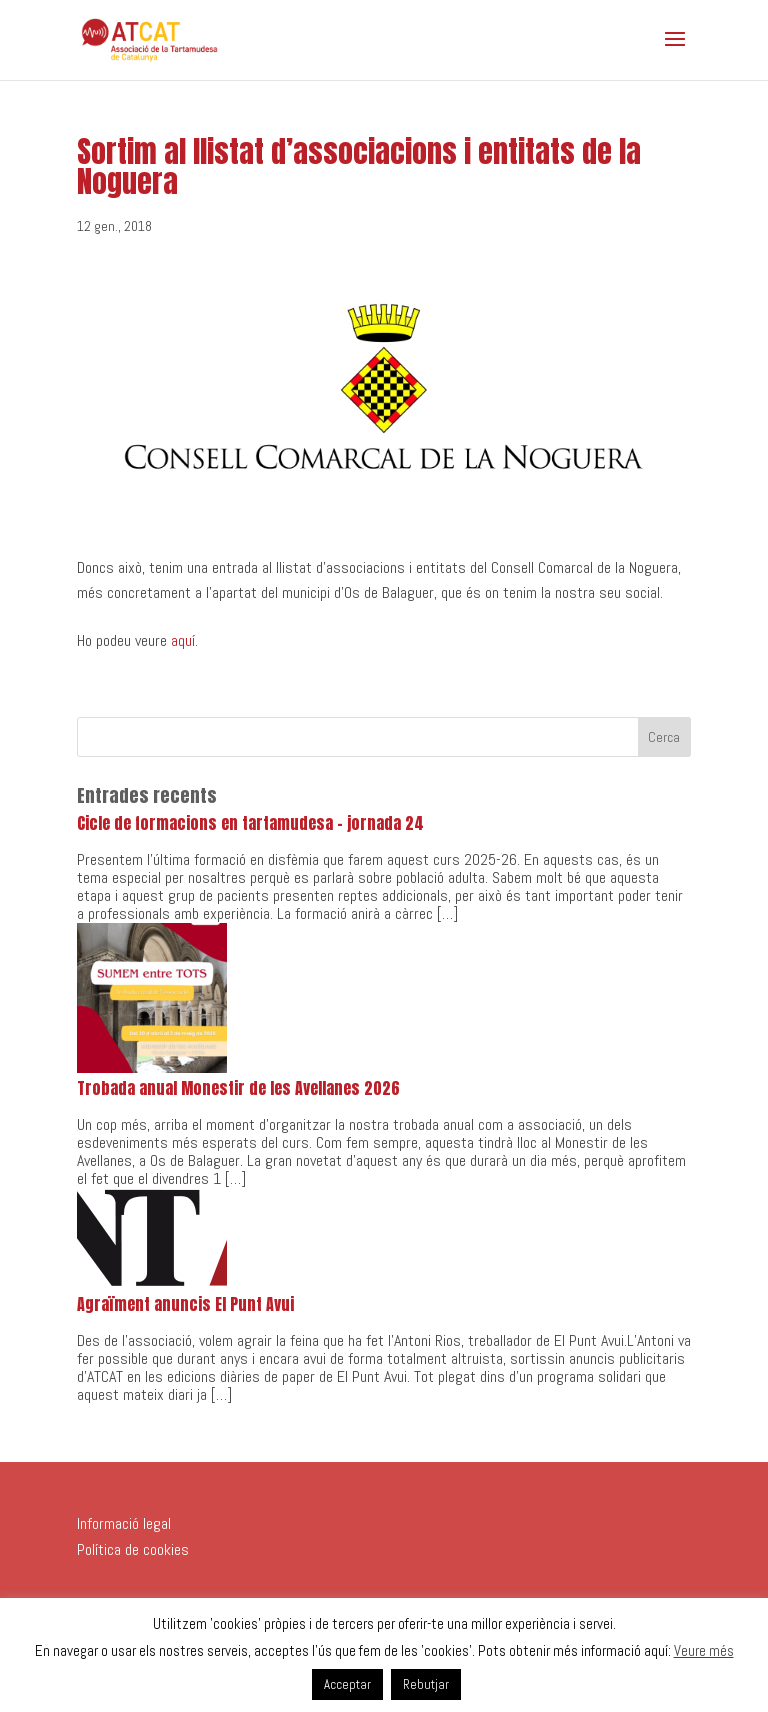 This screenshot has height=1712, width=768. Describe the element at coordinates (347, 1684) in the screenshot. I see `Acceptar [button]` at that location.